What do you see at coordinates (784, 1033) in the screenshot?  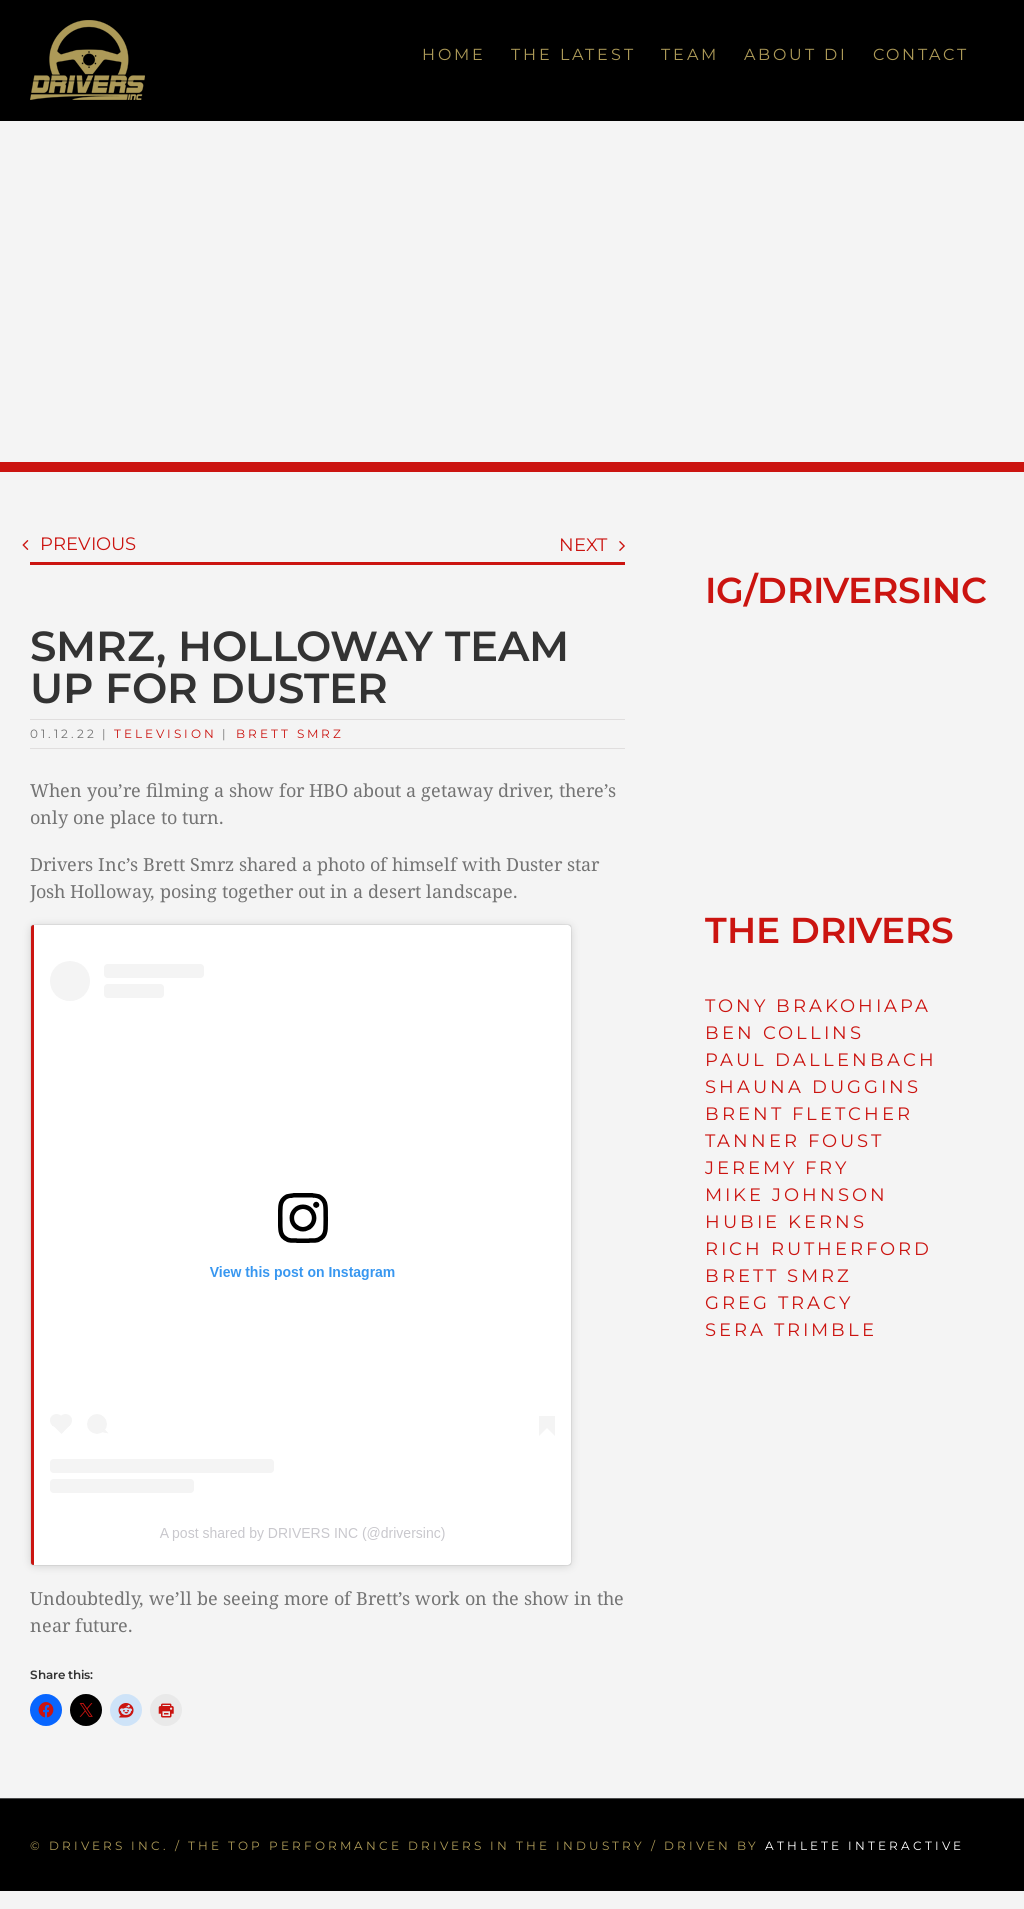 I see `BEN COLLINS` at bounding box center [784, 1033].